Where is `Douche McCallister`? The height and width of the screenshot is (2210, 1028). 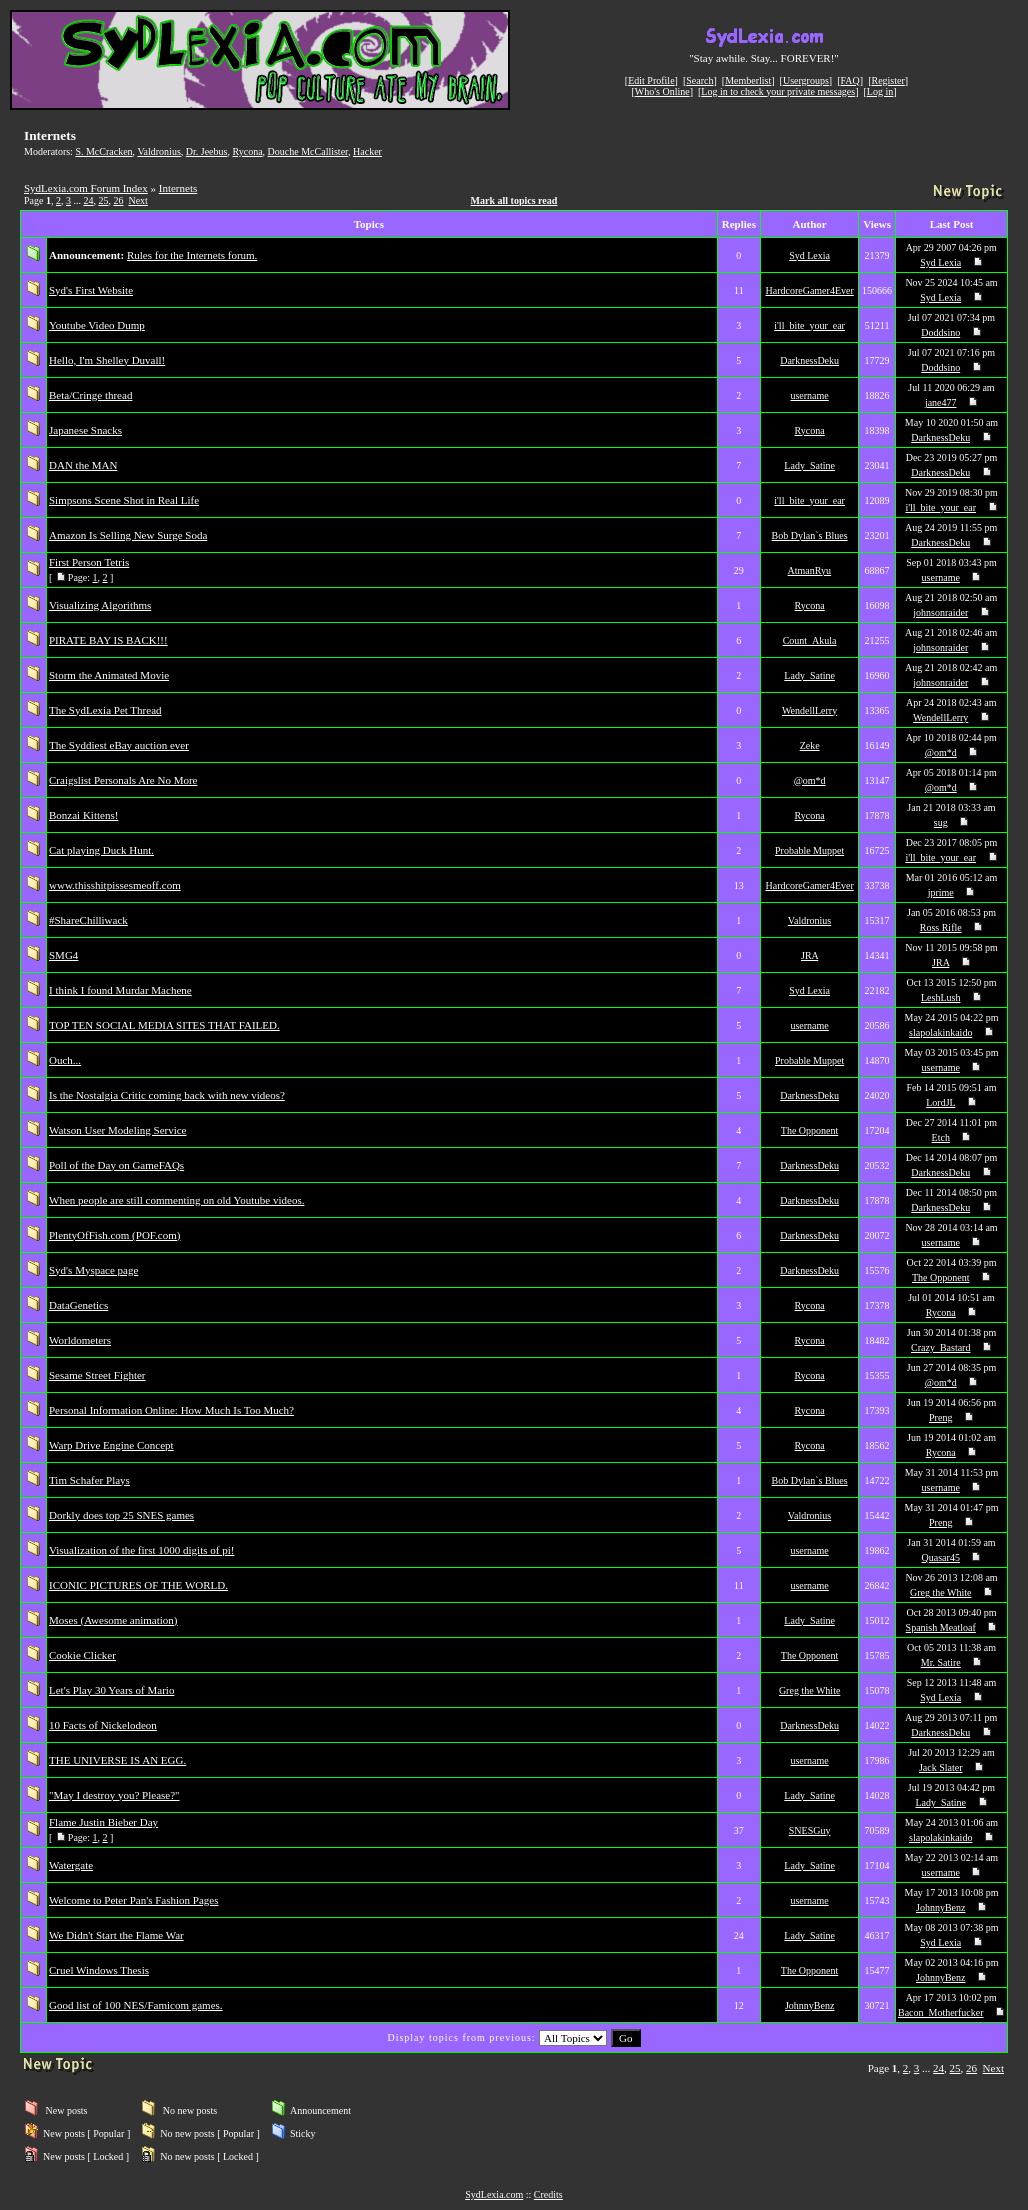
Douche McCallister is located at coordinates (308, 151).